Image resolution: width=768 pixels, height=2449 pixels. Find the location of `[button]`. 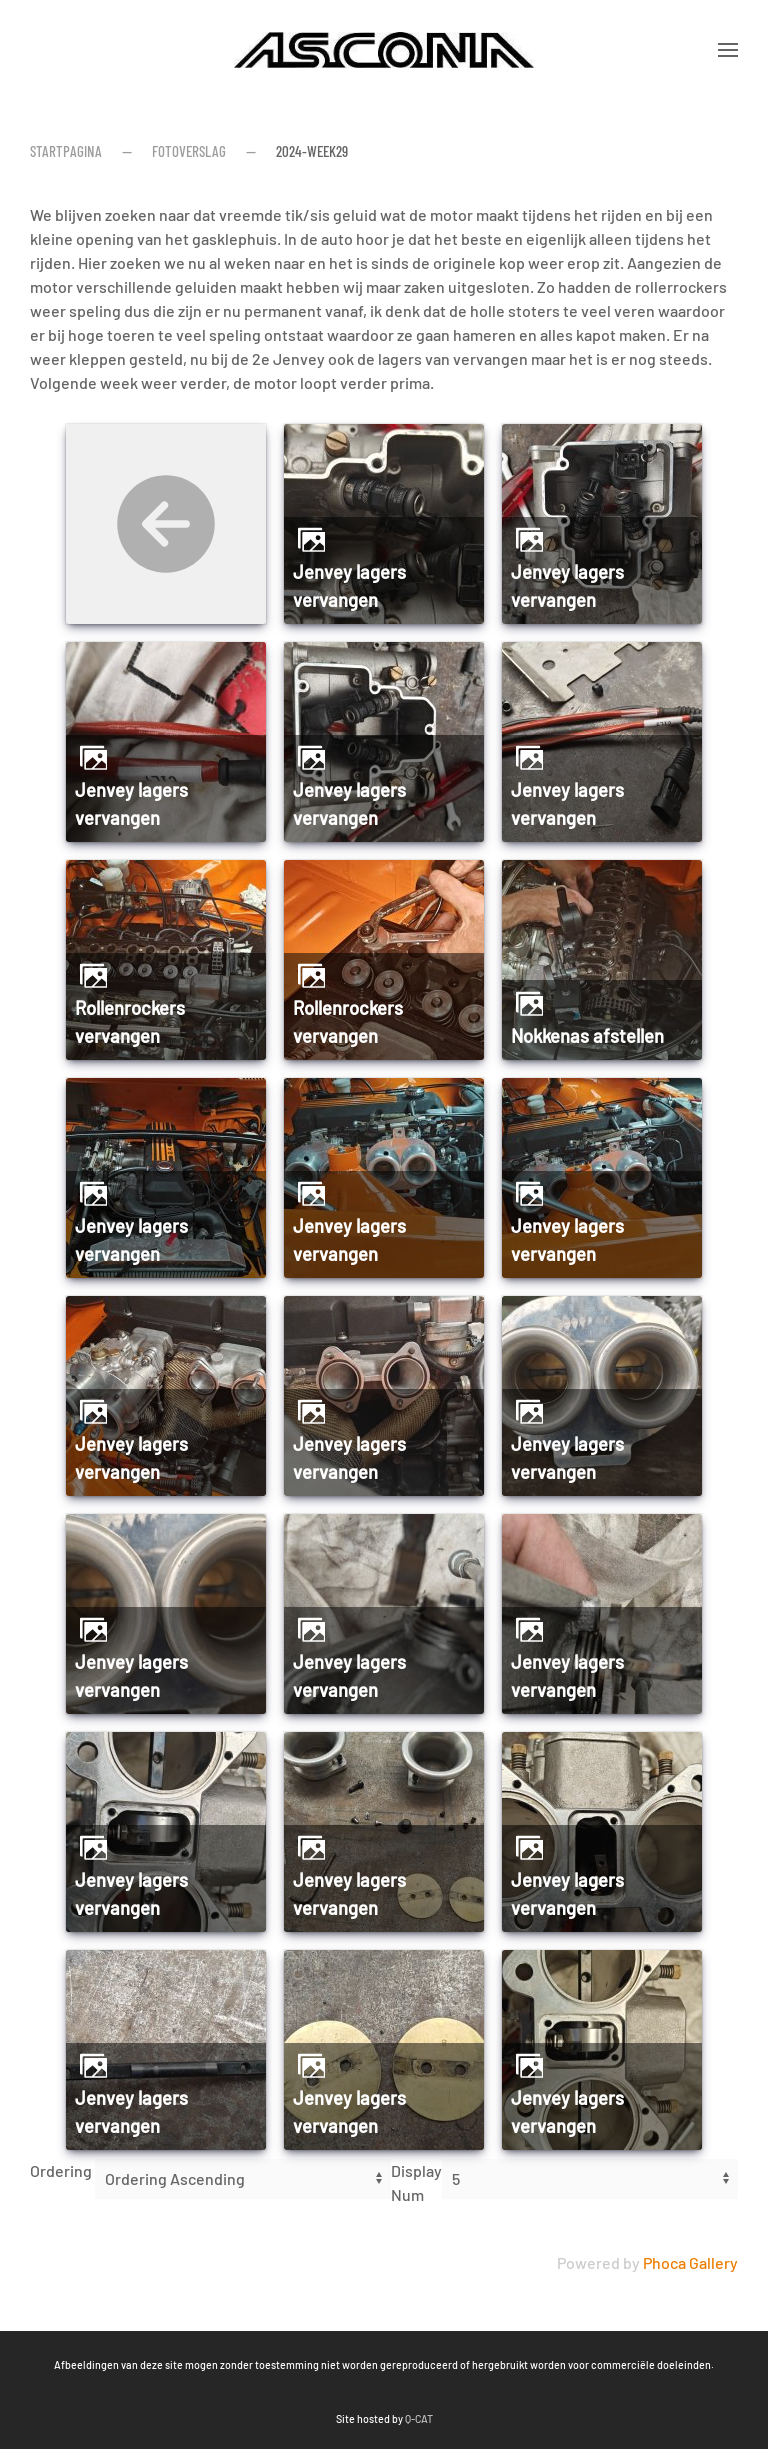

[button] is located at coordinates (728, 50).